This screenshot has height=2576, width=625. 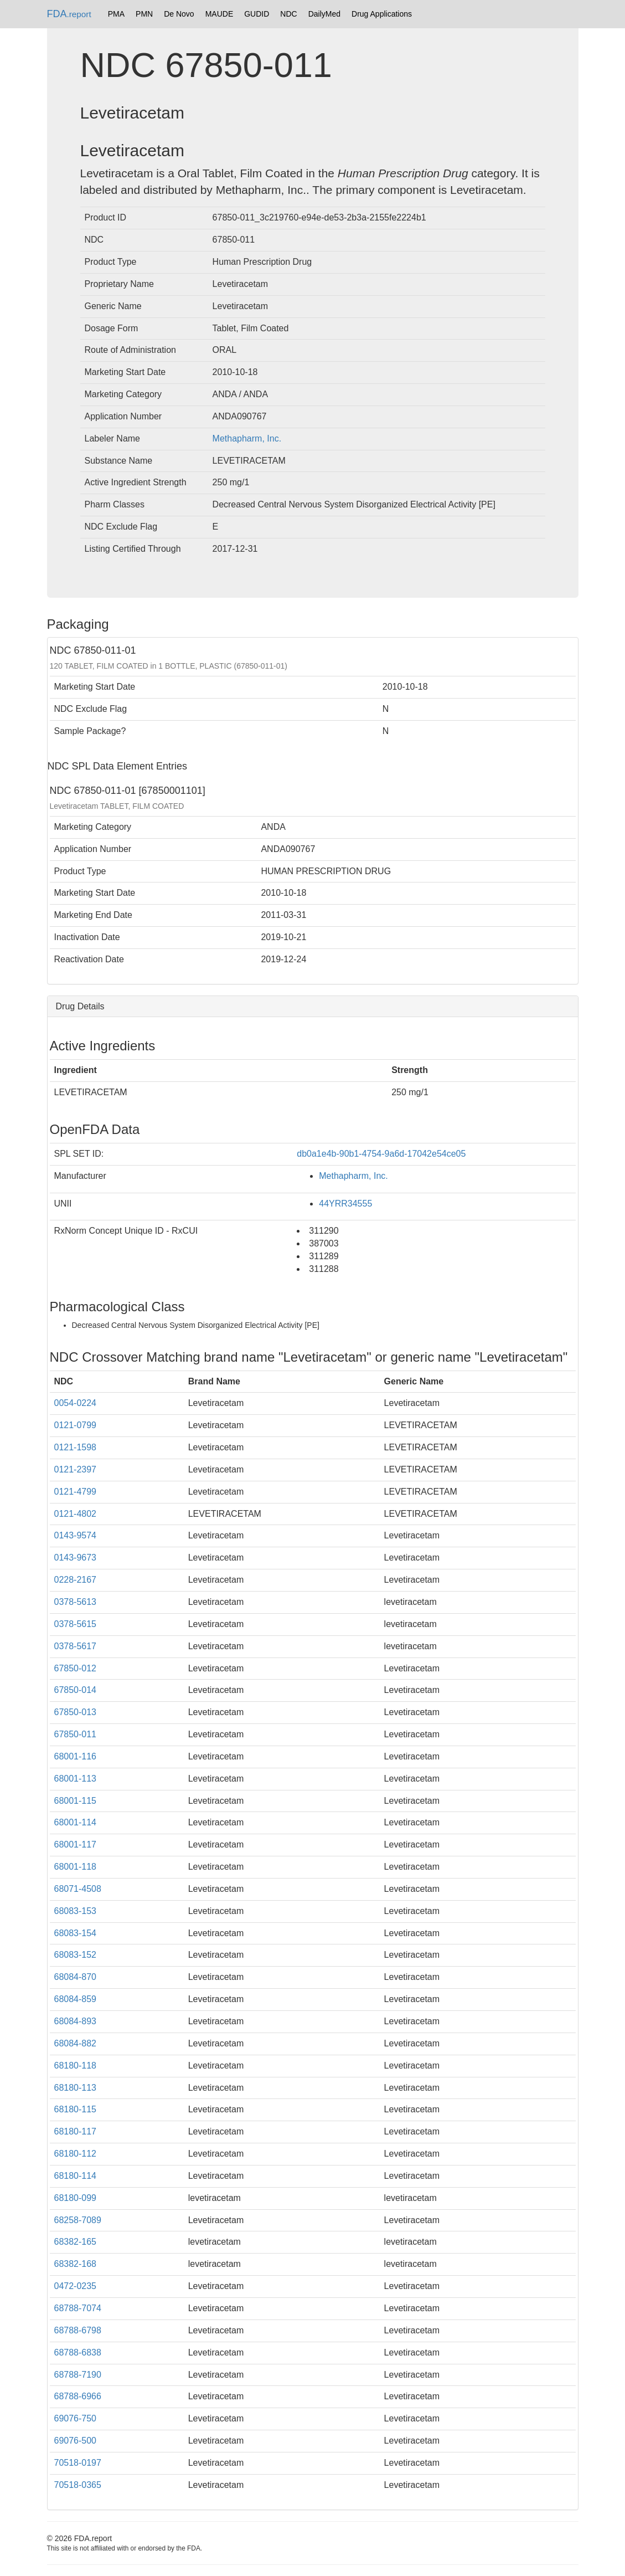 What do you see at coordinates (75, 1557) in the screenshot?
I see `0143-9673` at bounding box center [75, 1557].